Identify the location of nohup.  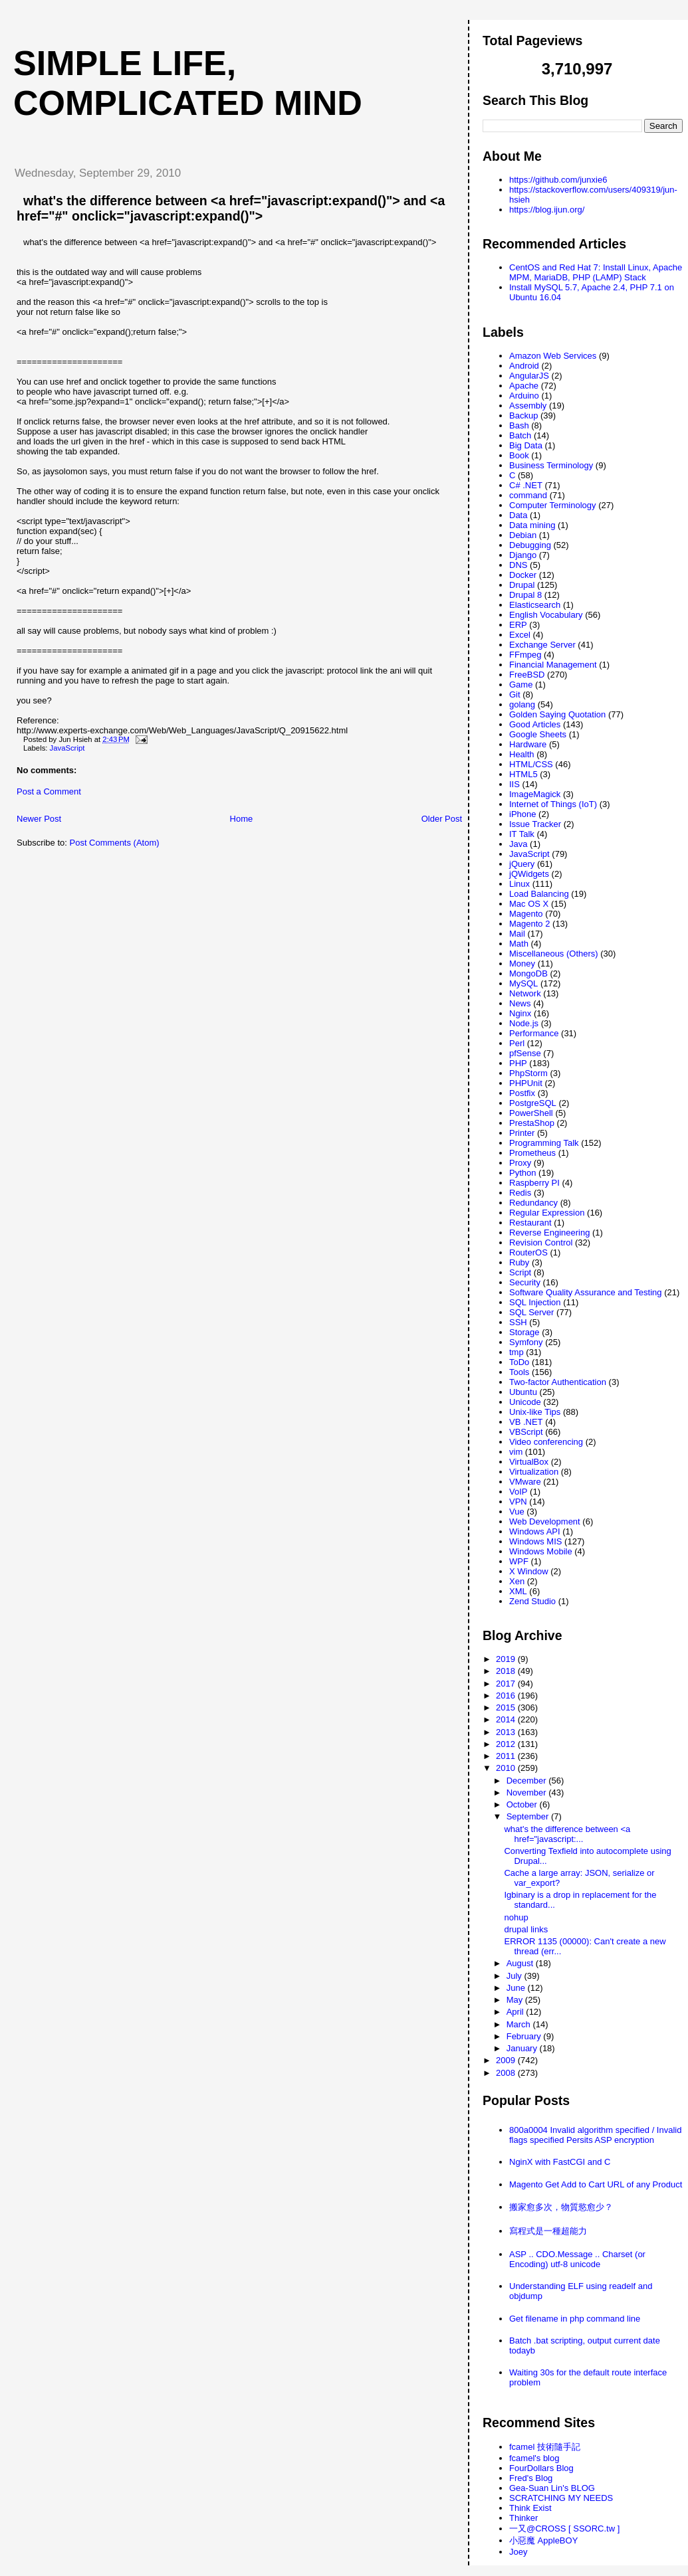
(516, 1917).